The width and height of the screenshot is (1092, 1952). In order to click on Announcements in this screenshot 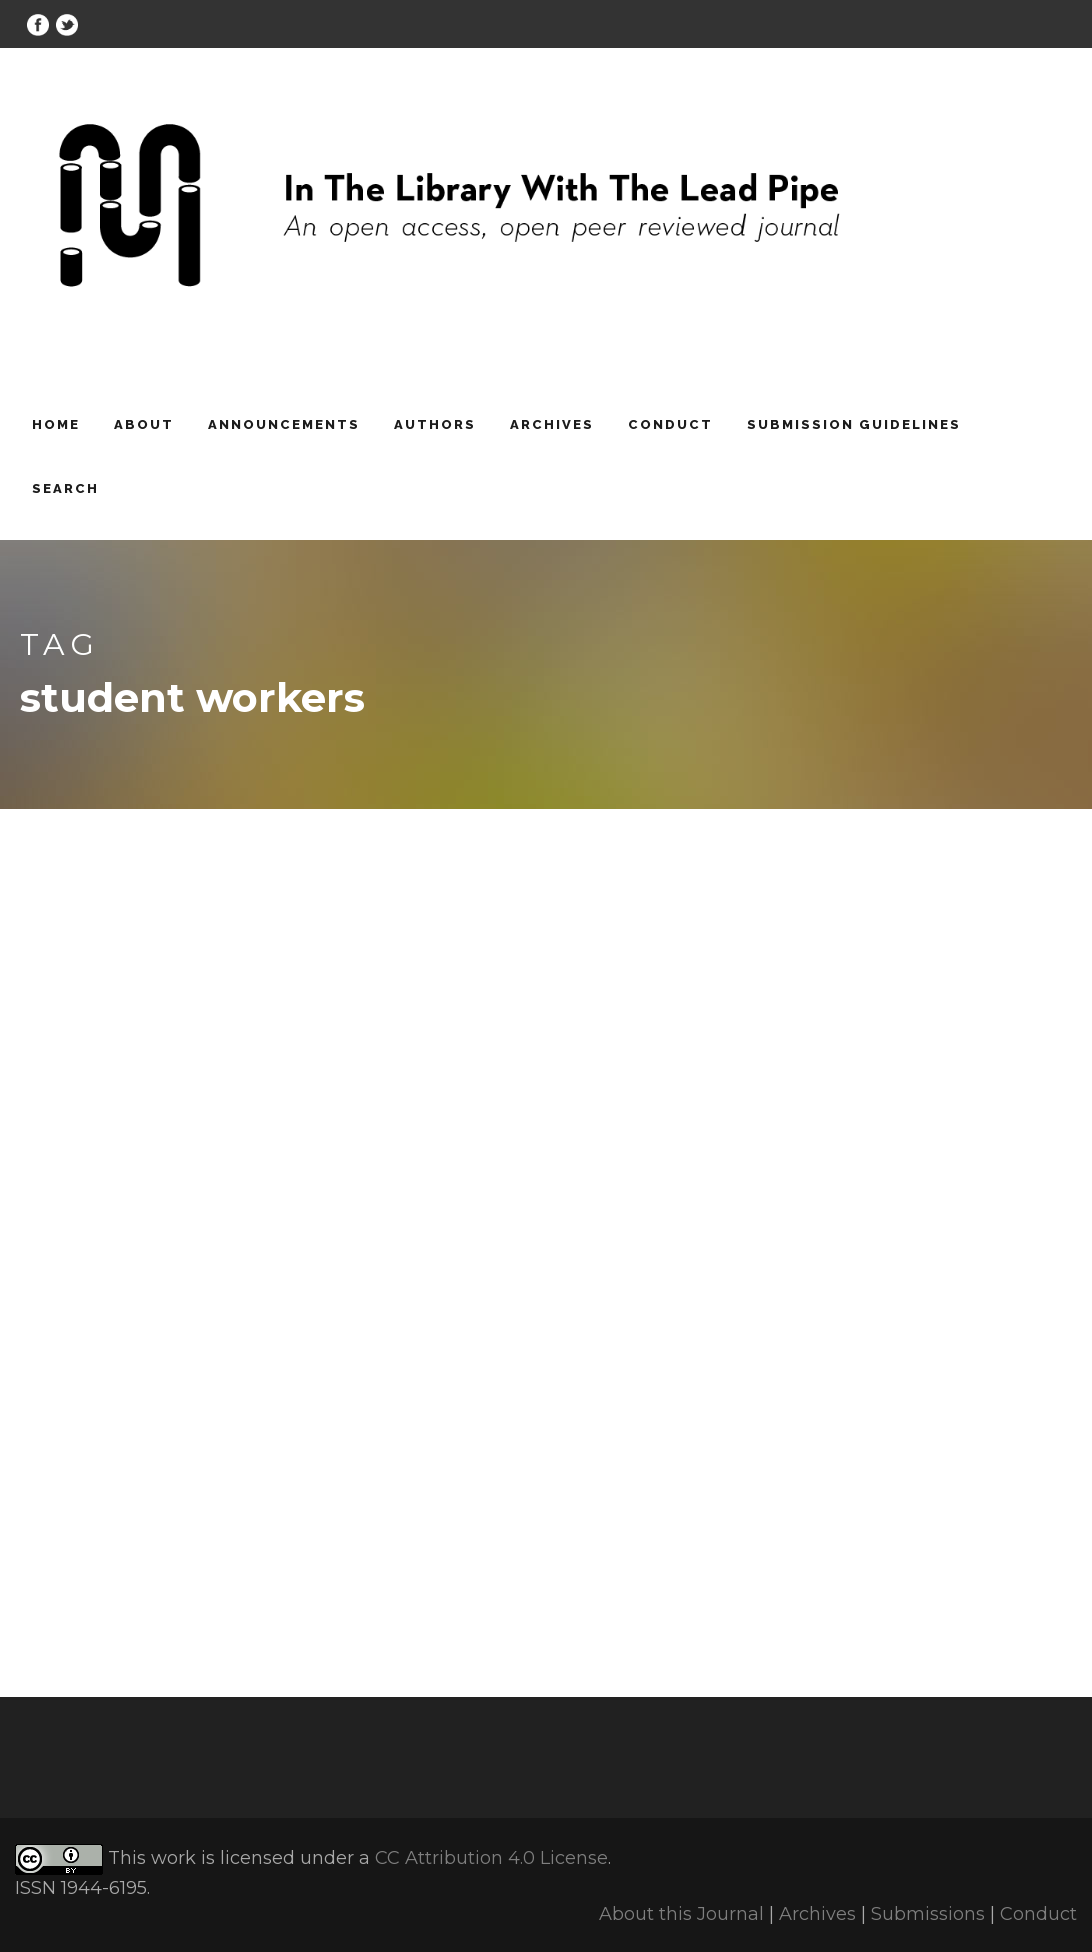, I will do `click(284, 424)`.